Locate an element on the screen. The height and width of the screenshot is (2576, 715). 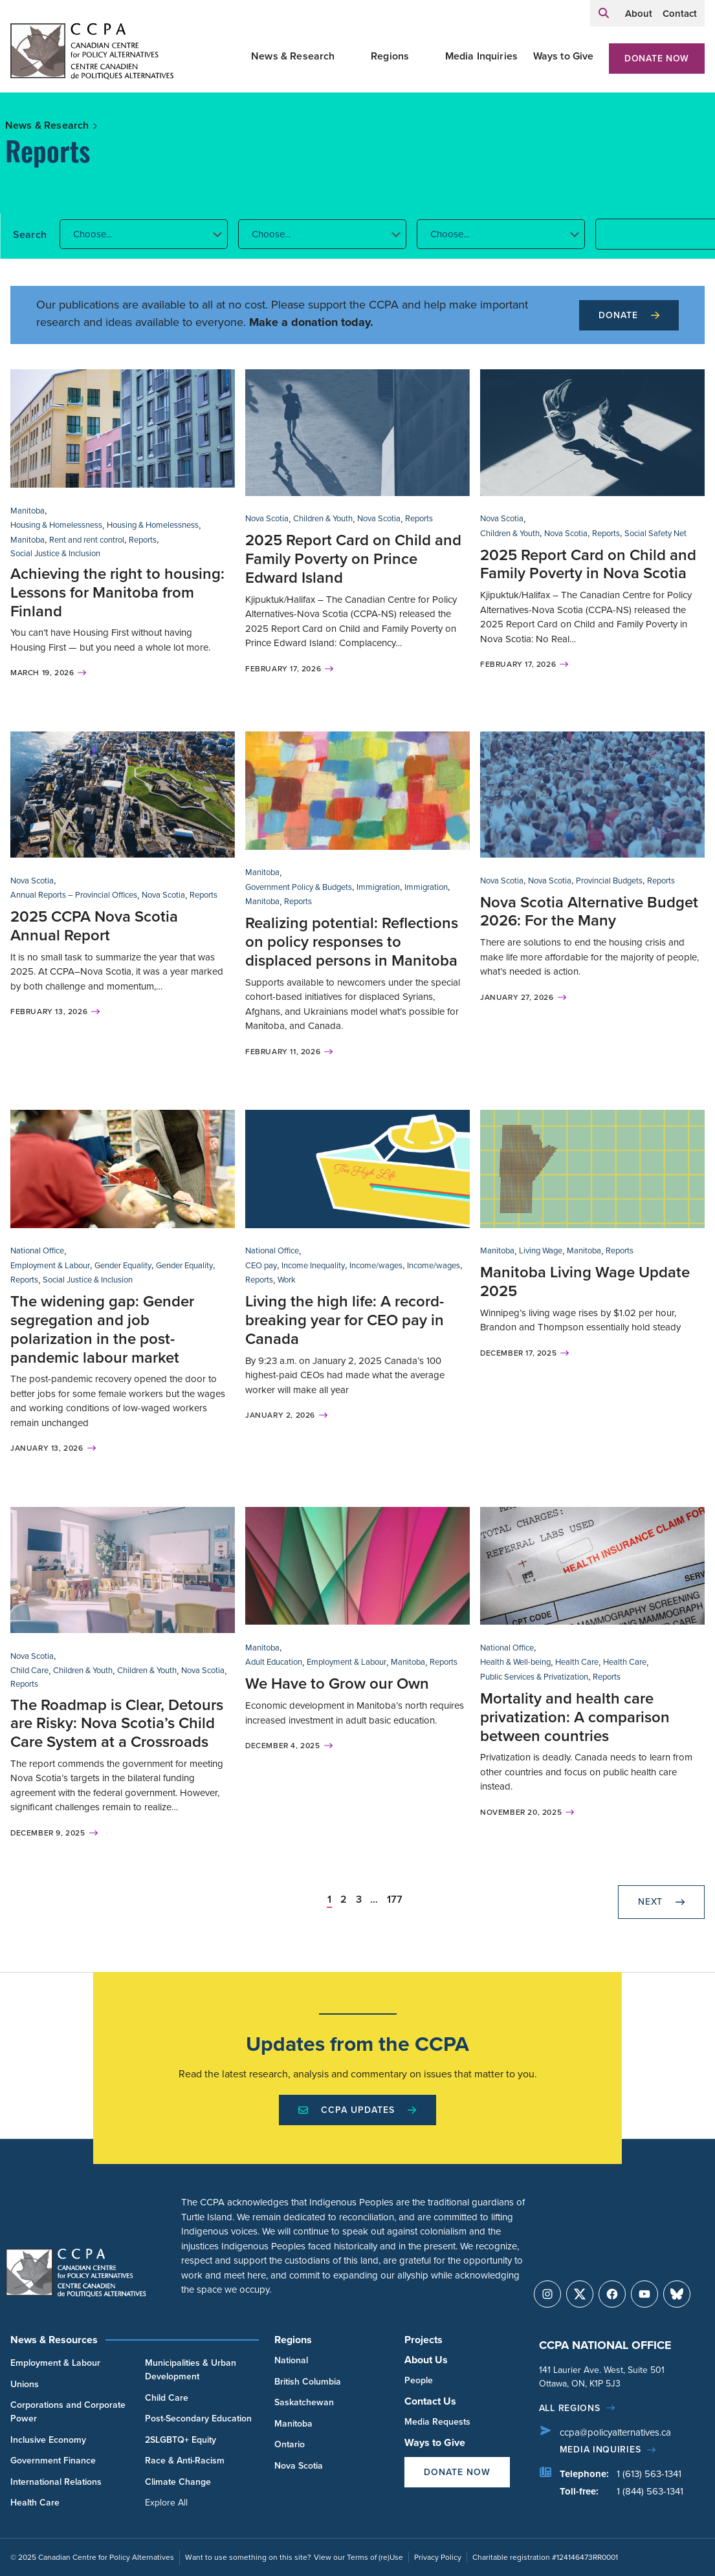
Media Inquiries is located at coordinates (481, 56).